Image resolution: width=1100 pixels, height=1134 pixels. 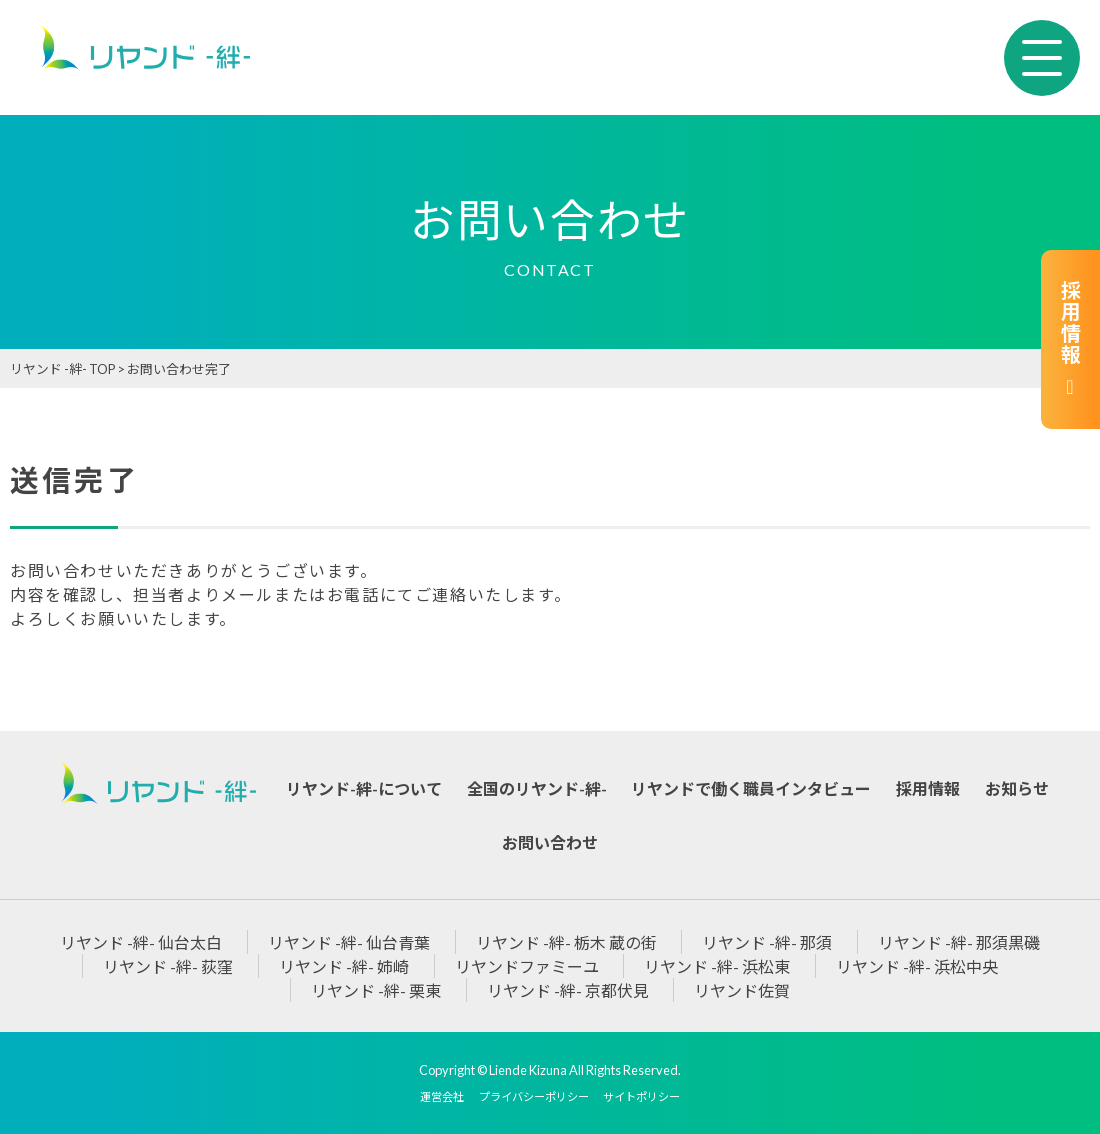 I want to click on リヤンド -絆- 仙台太白, so click(x=141, y=942).